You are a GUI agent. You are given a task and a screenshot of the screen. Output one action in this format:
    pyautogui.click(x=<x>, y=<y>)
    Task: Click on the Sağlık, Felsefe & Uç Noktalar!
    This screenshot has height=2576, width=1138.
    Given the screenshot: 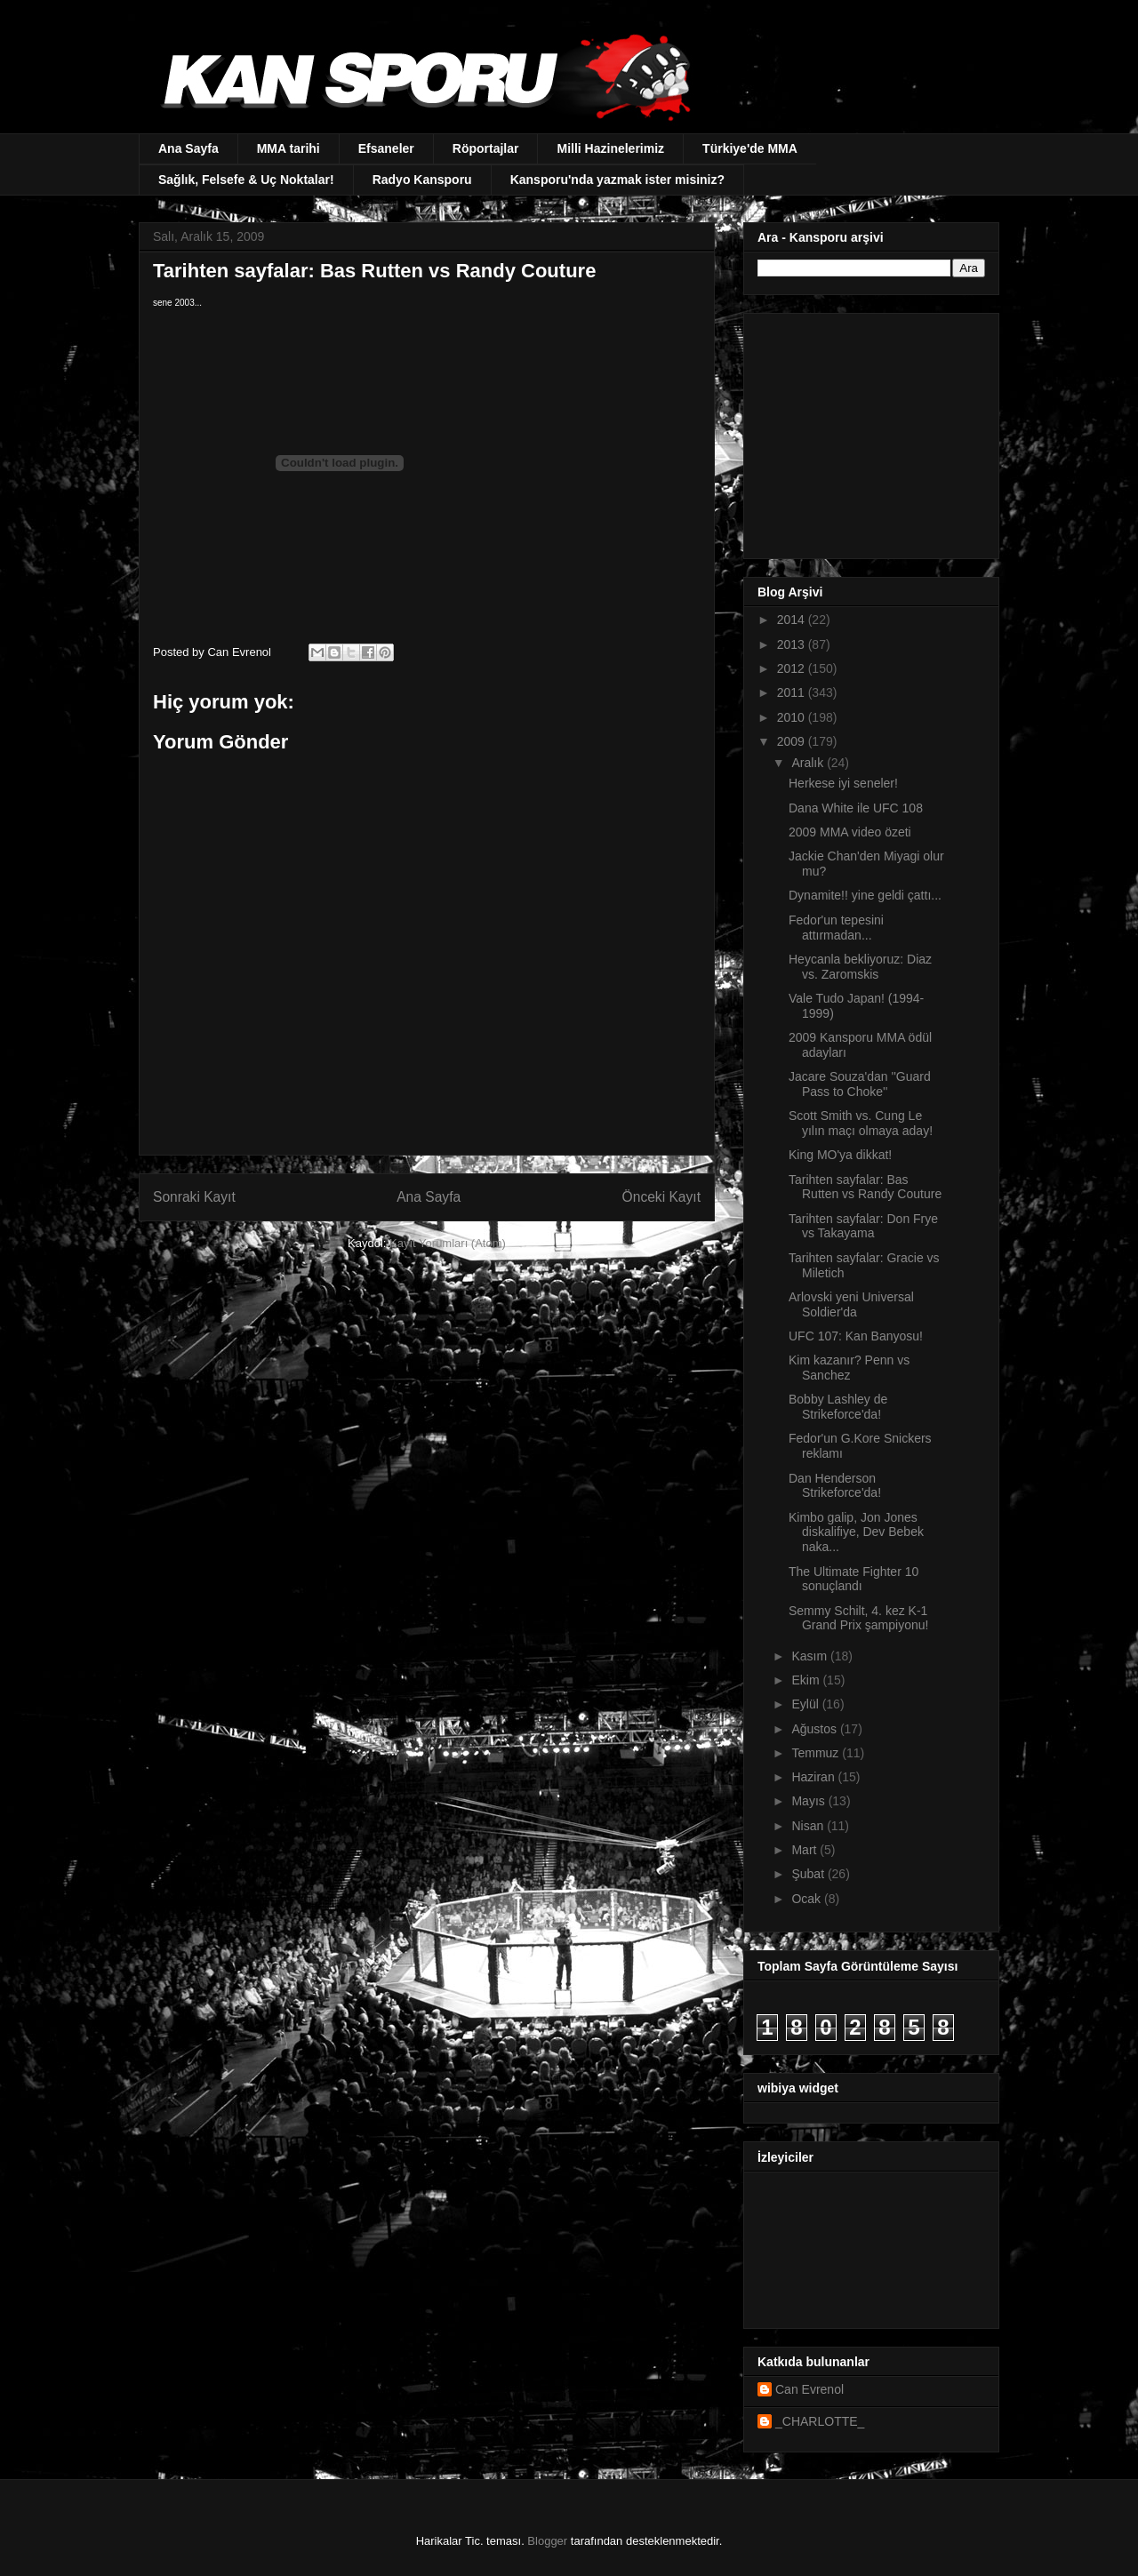 What is the action you would take?
    pyautogui.click(x=246, y=179)
    